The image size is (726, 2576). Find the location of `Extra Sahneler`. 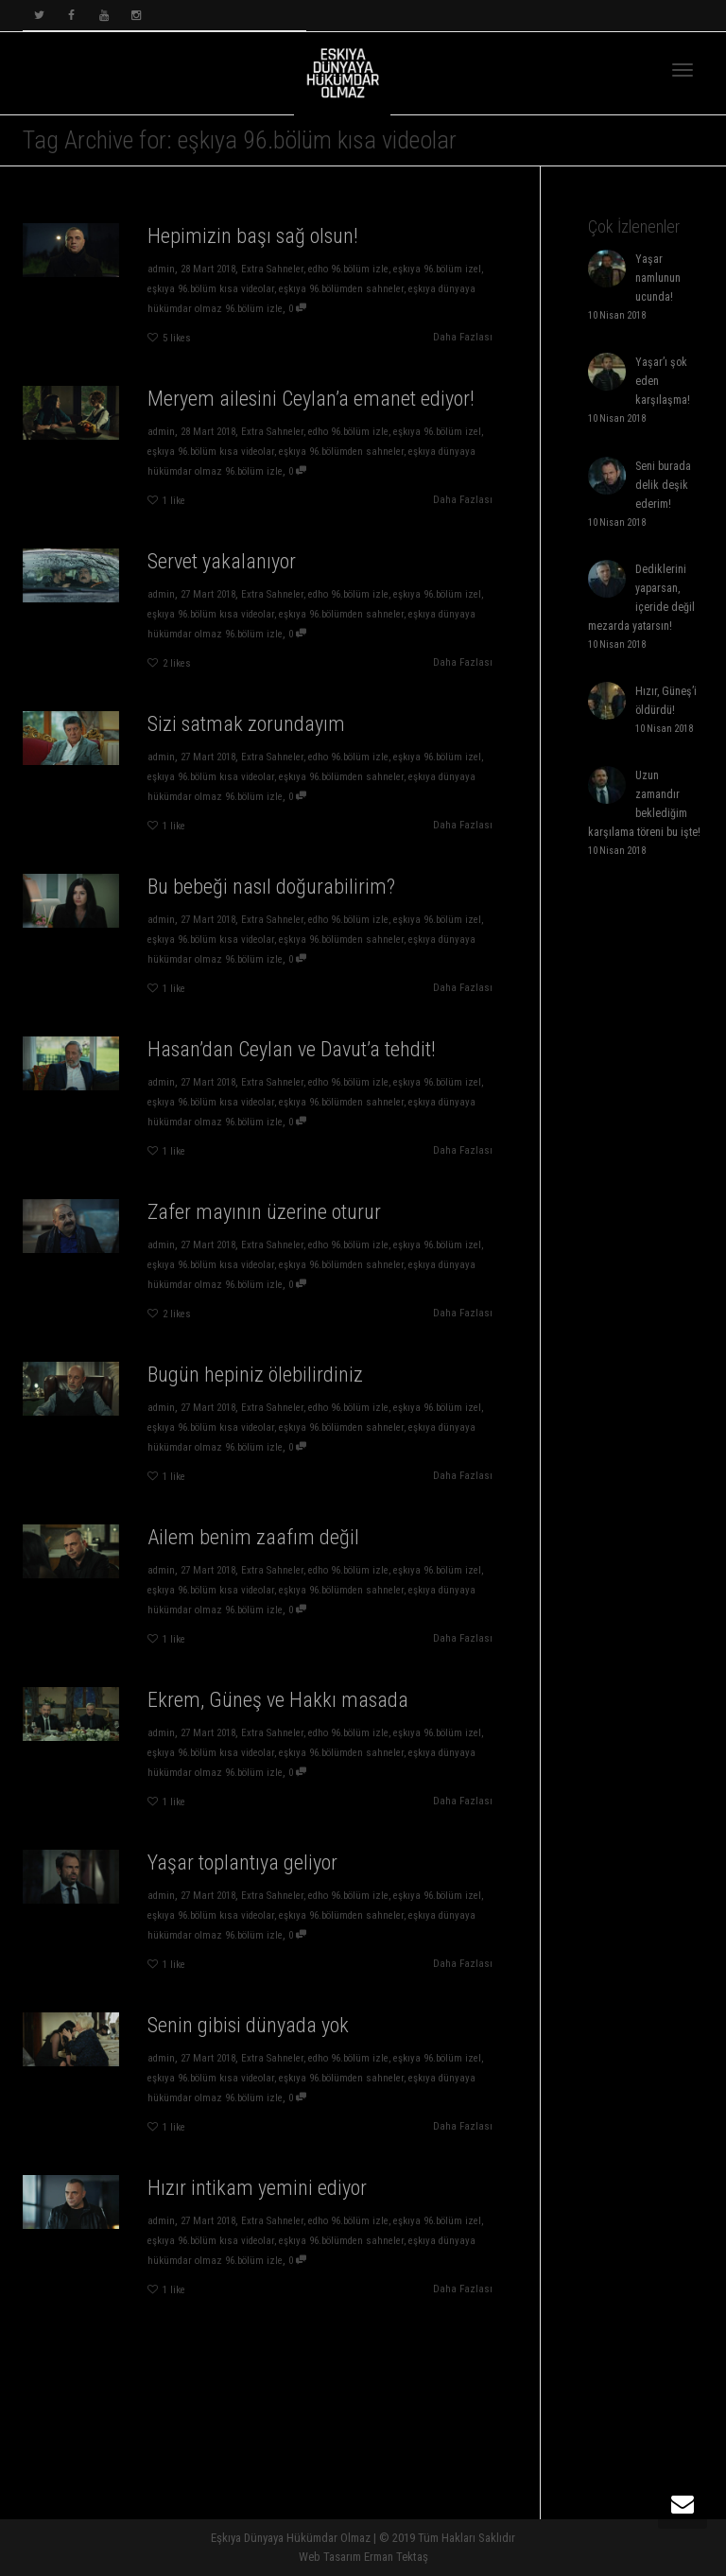

Extra Sahneler is located at coordinates (272, 269).